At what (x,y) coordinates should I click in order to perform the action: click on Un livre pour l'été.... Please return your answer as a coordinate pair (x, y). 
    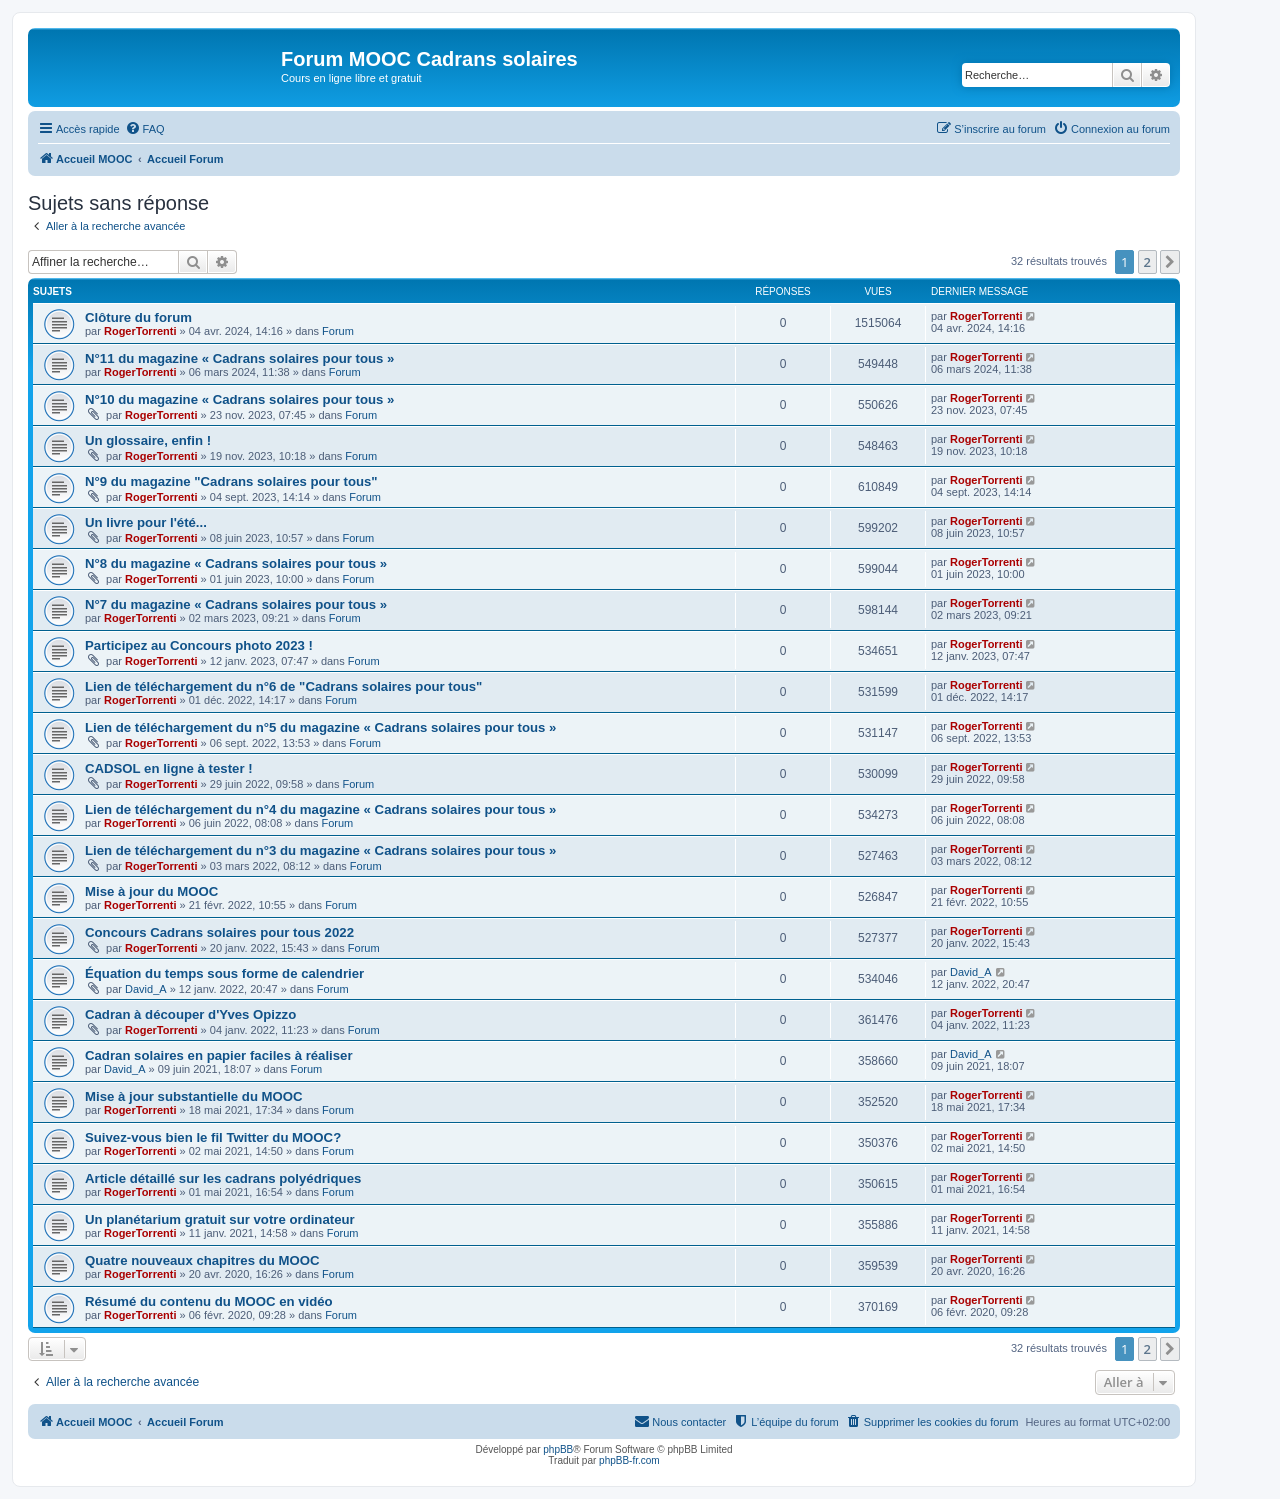
    Looking at the image, I should click on (146, 522).